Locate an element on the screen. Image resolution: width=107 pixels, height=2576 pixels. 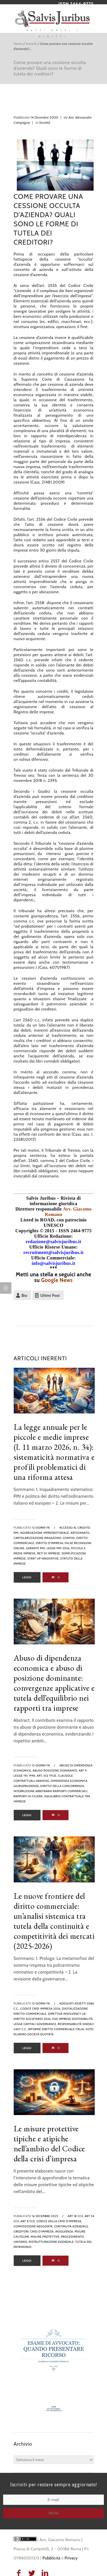
12 giorni fa is located at coordinates (41, 1527).